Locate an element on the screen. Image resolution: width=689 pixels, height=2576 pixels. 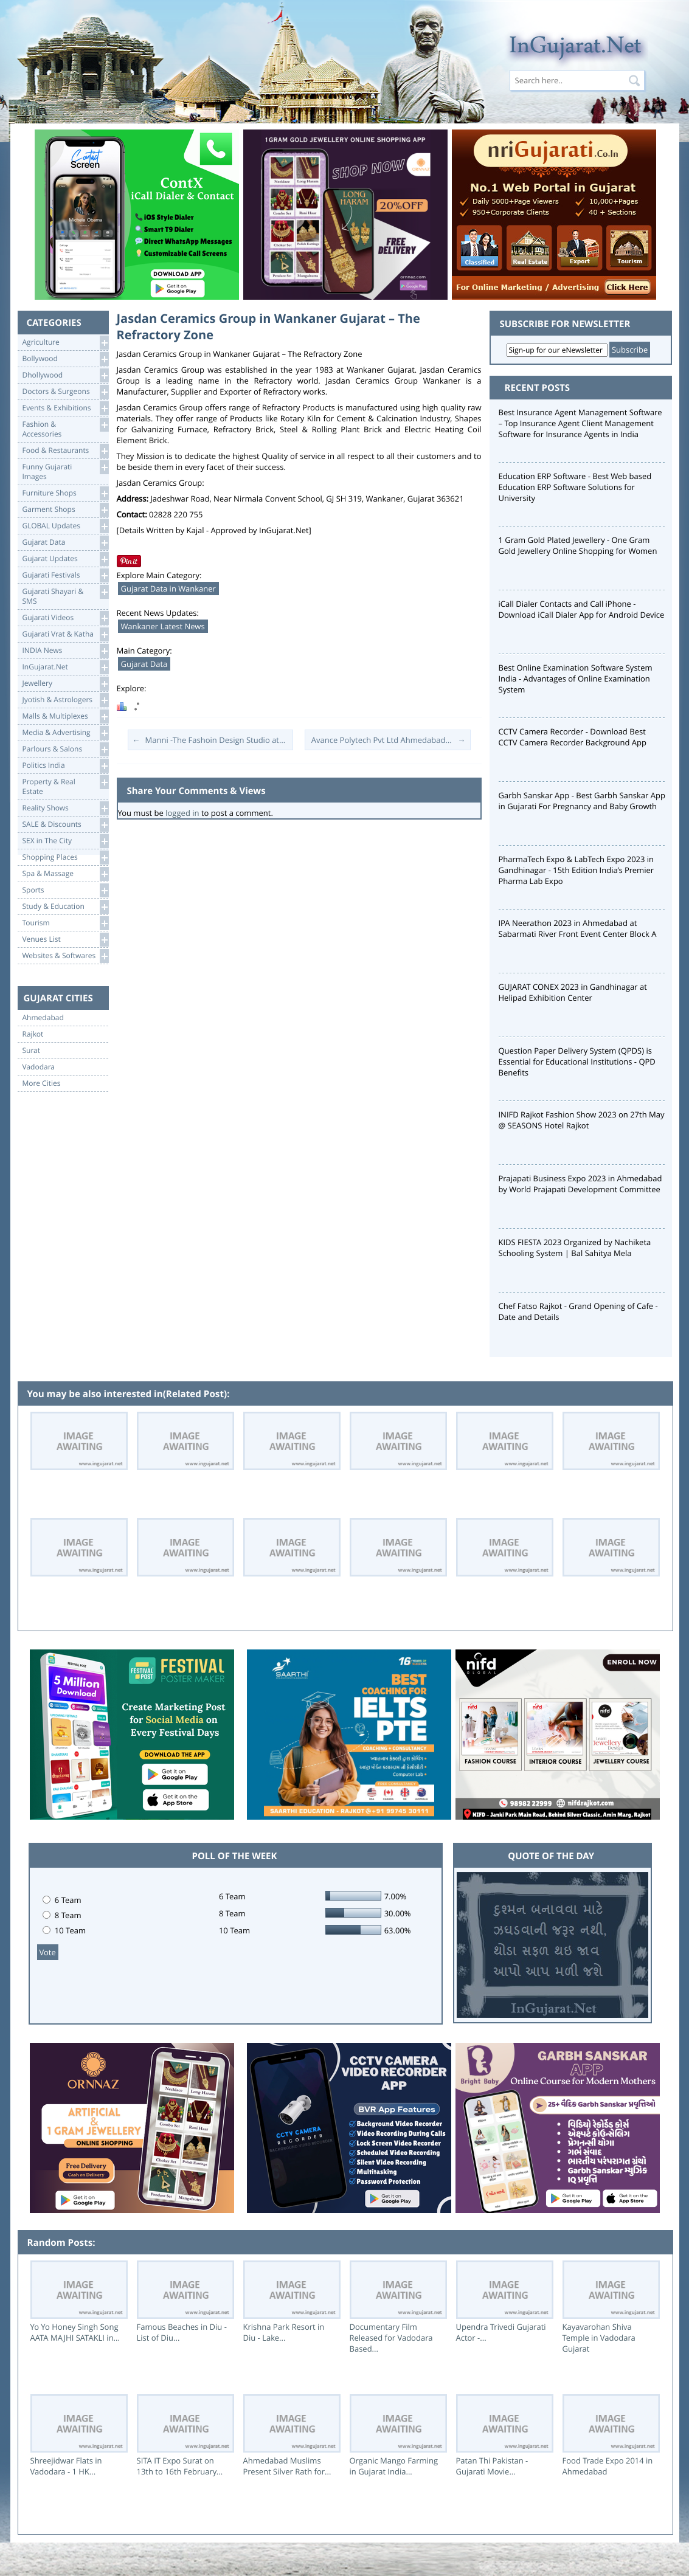
Events & Exhibitions is located at coordinates (65, 408).